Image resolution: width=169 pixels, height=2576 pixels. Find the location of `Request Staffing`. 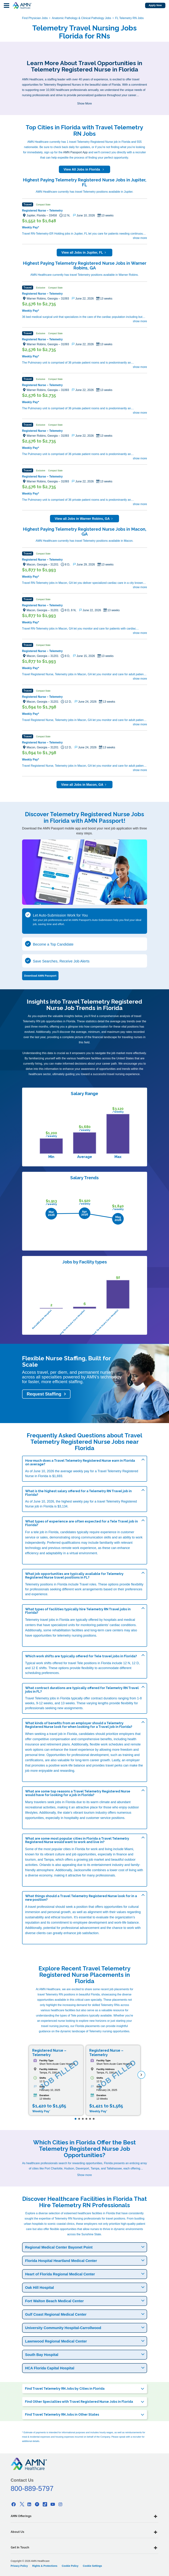

Request Staffing is located at coordinates (44, 1394).